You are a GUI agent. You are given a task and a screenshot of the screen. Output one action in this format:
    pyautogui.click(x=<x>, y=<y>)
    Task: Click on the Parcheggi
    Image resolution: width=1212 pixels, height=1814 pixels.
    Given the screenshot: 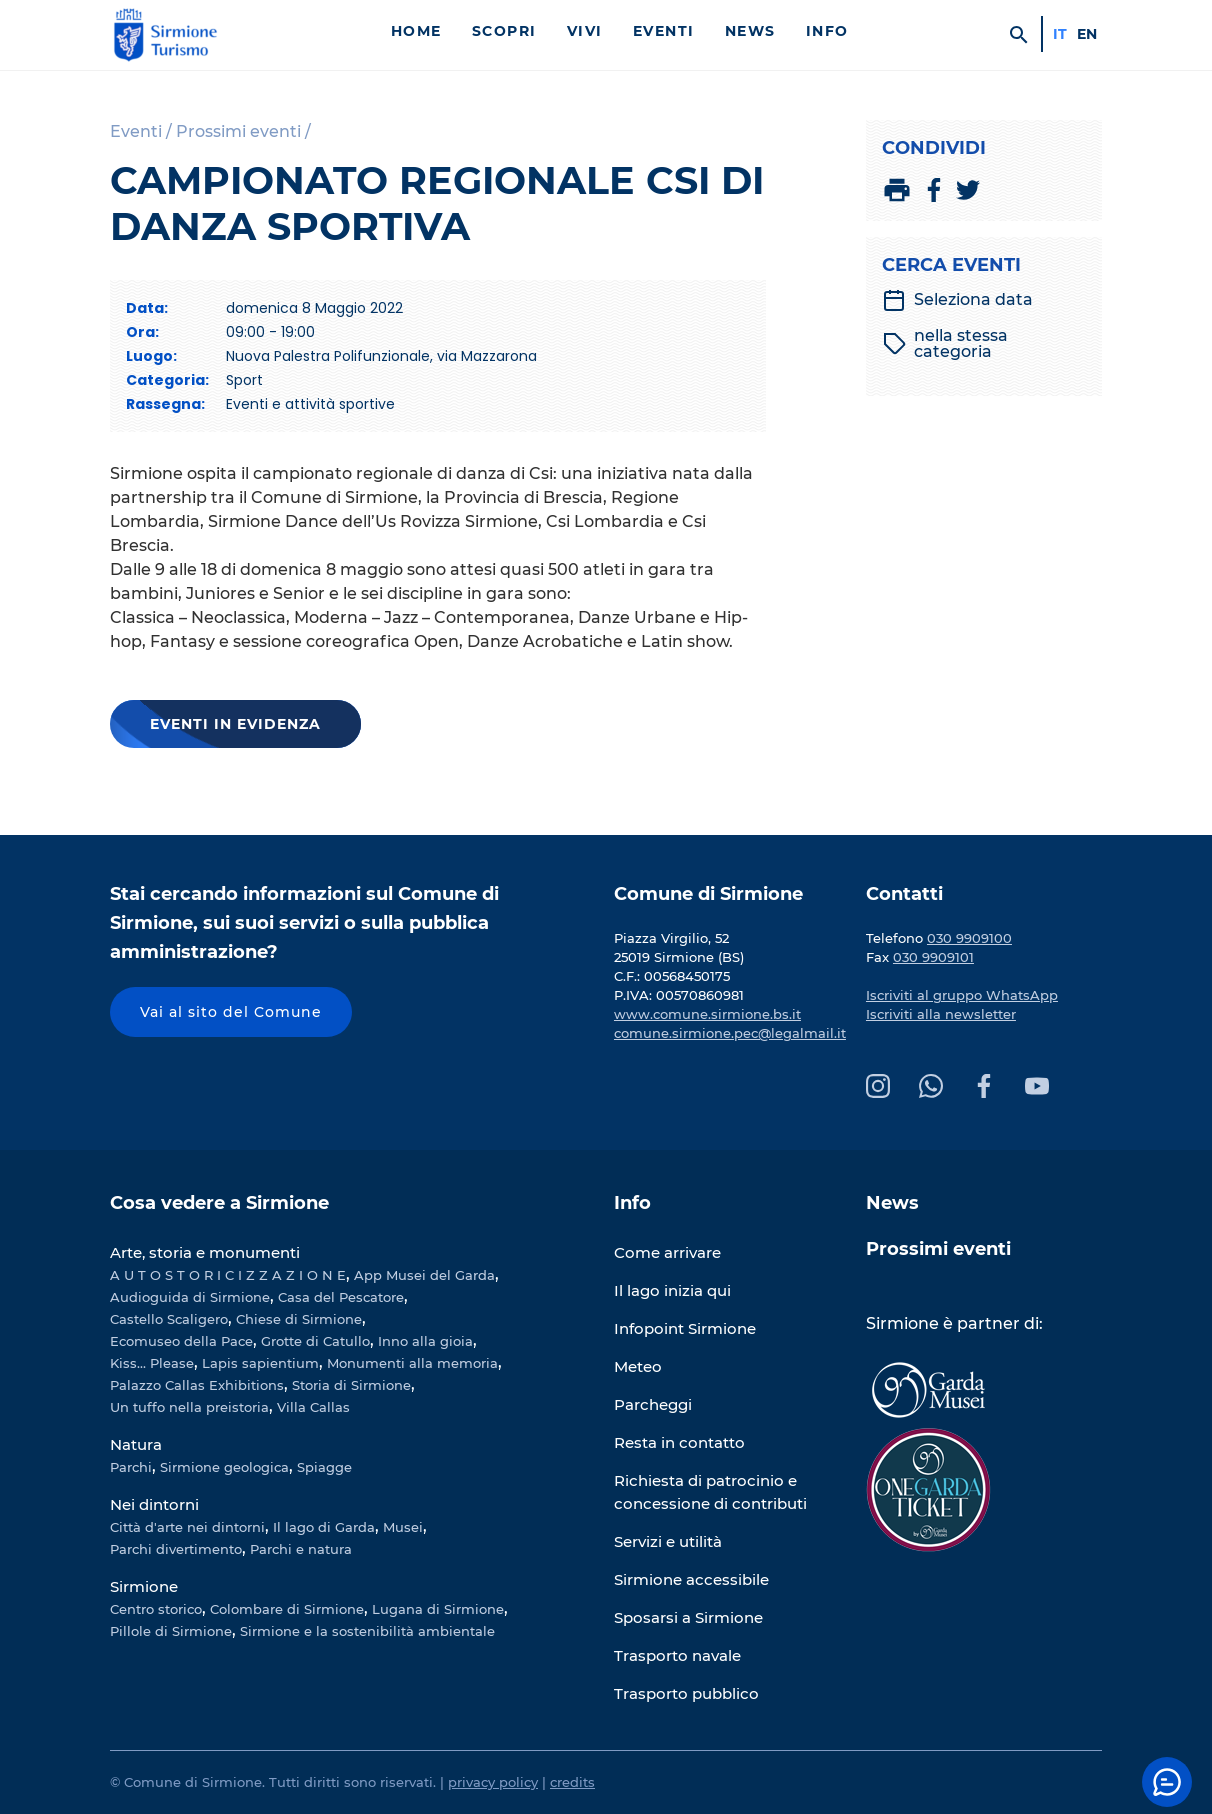 What is the action you would take?
    pyautogui.click(x=653, y=1404)
    